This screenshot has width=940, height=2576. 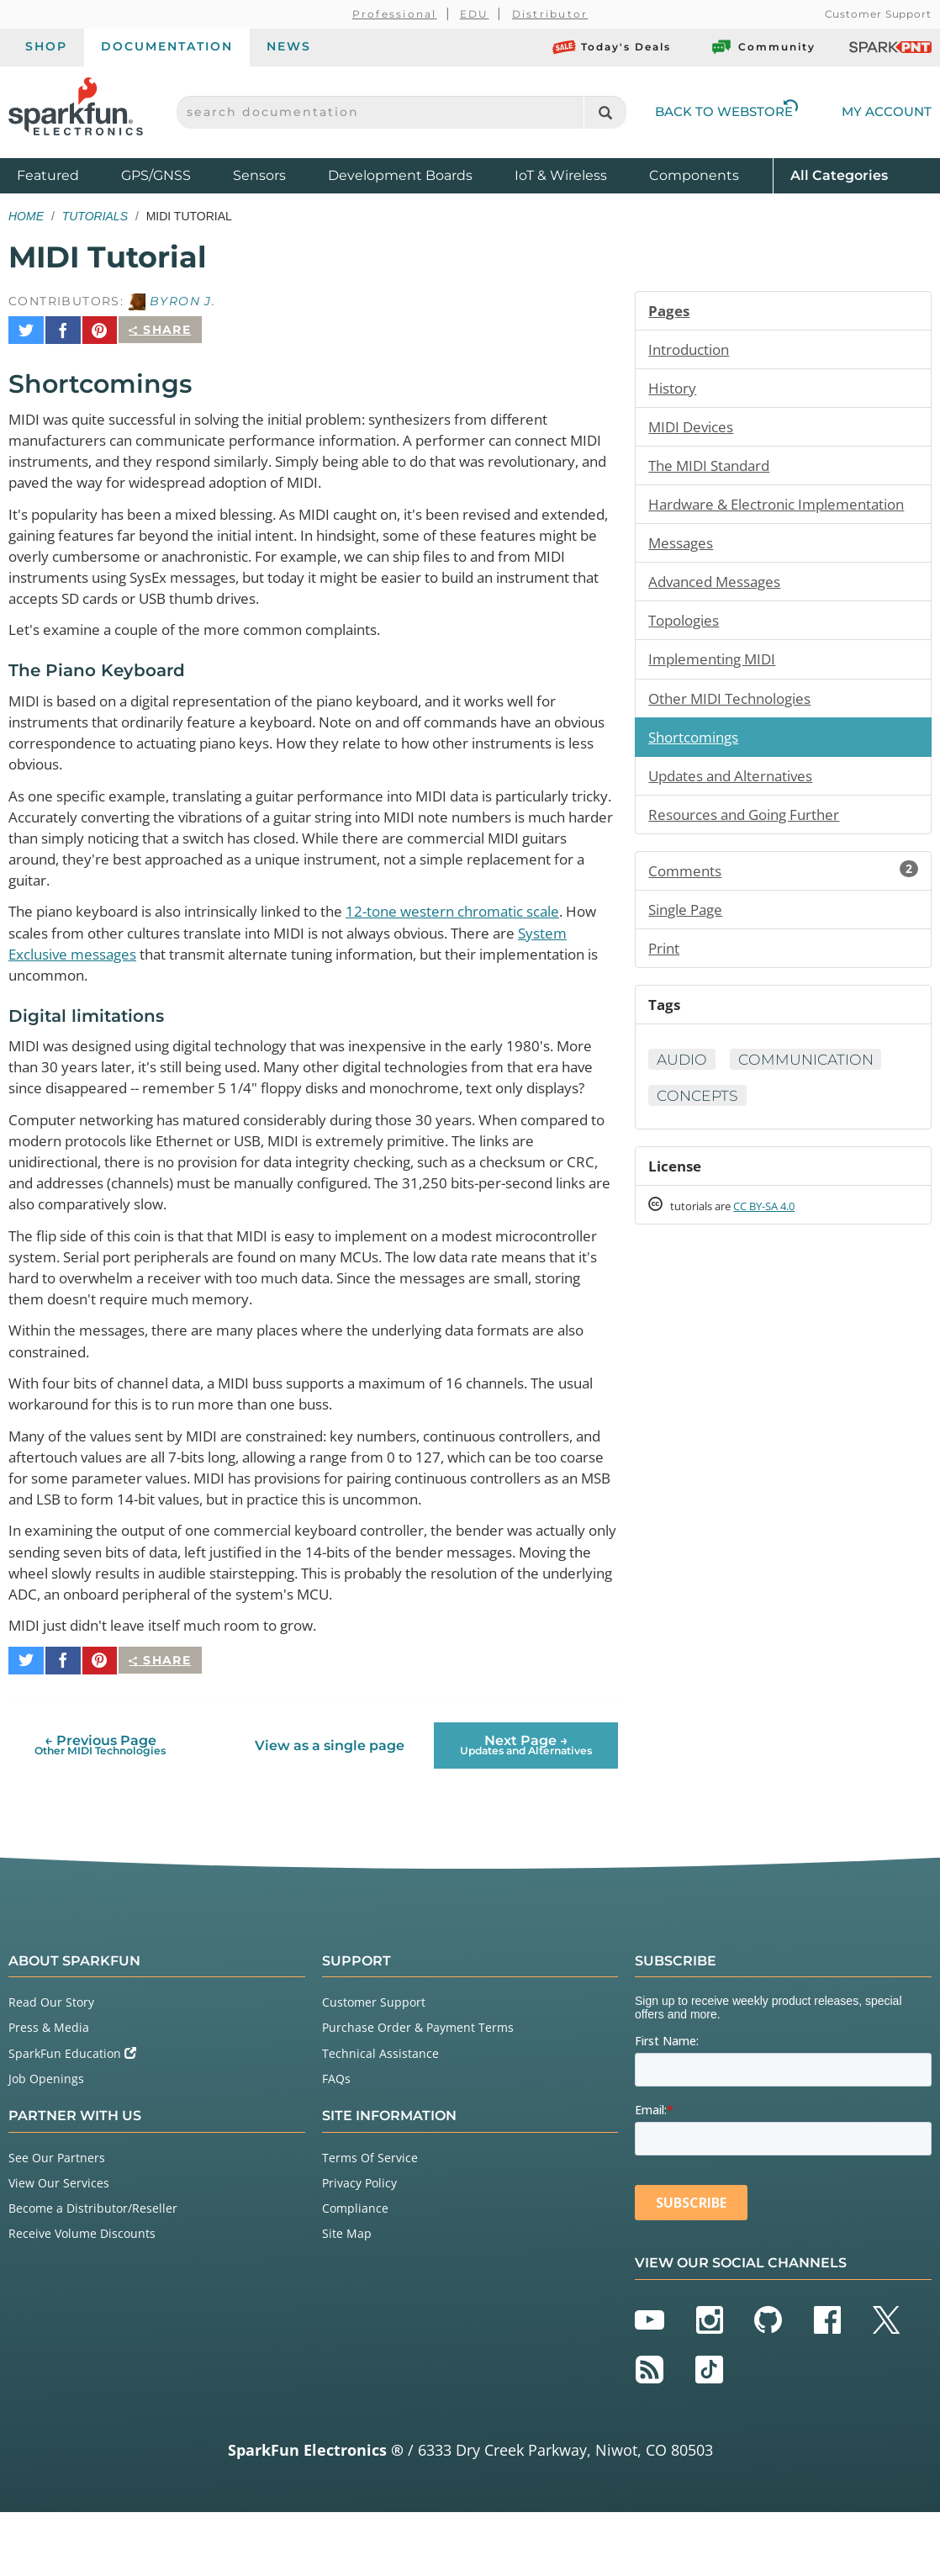 What do you see at coordinates (347, 2297) in the screenshot?
I see `Site Map` at bounding box center [347, 2297].